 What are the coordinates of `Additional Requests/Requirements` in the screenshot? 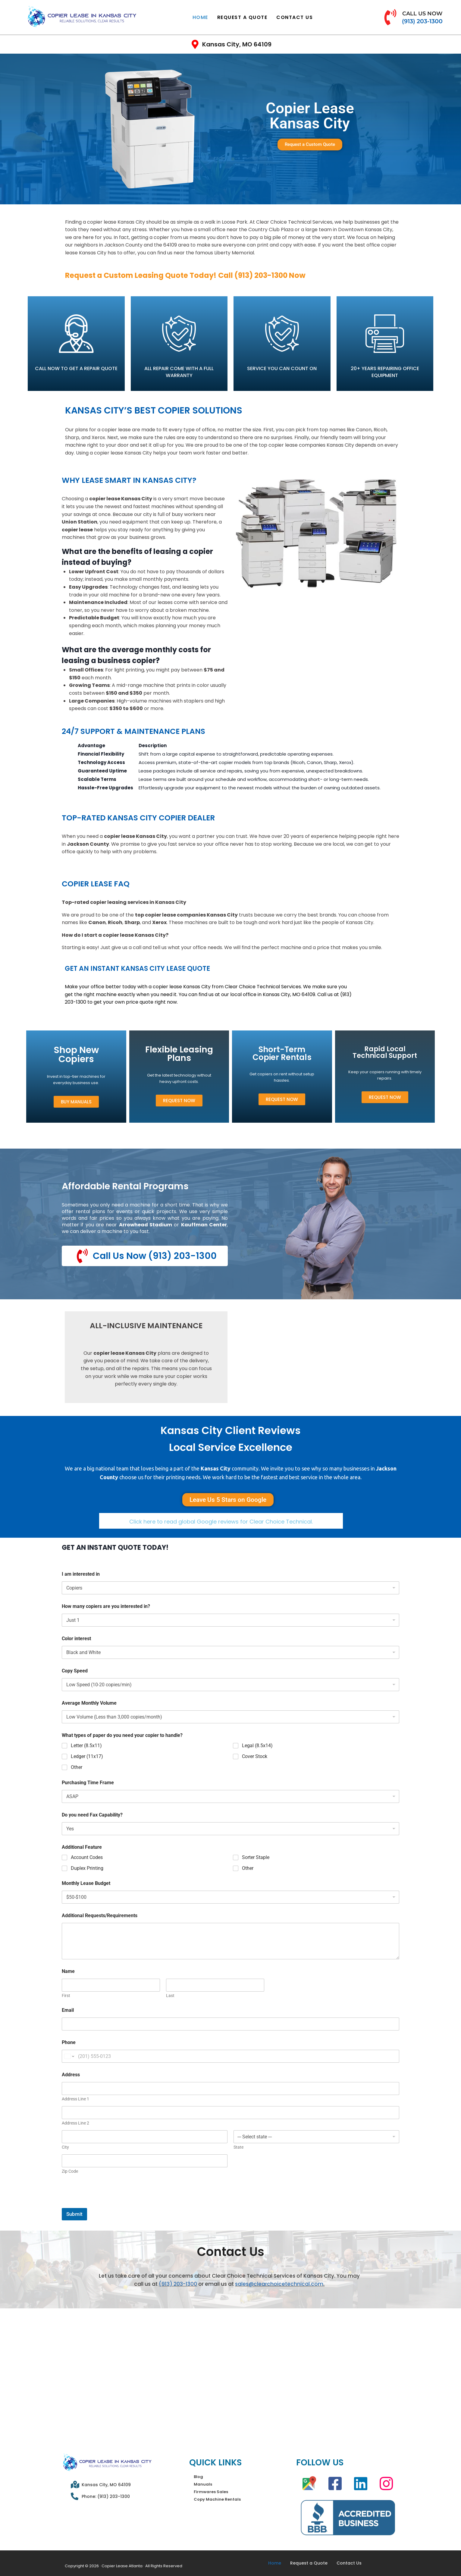 It's located at (99, 1916).